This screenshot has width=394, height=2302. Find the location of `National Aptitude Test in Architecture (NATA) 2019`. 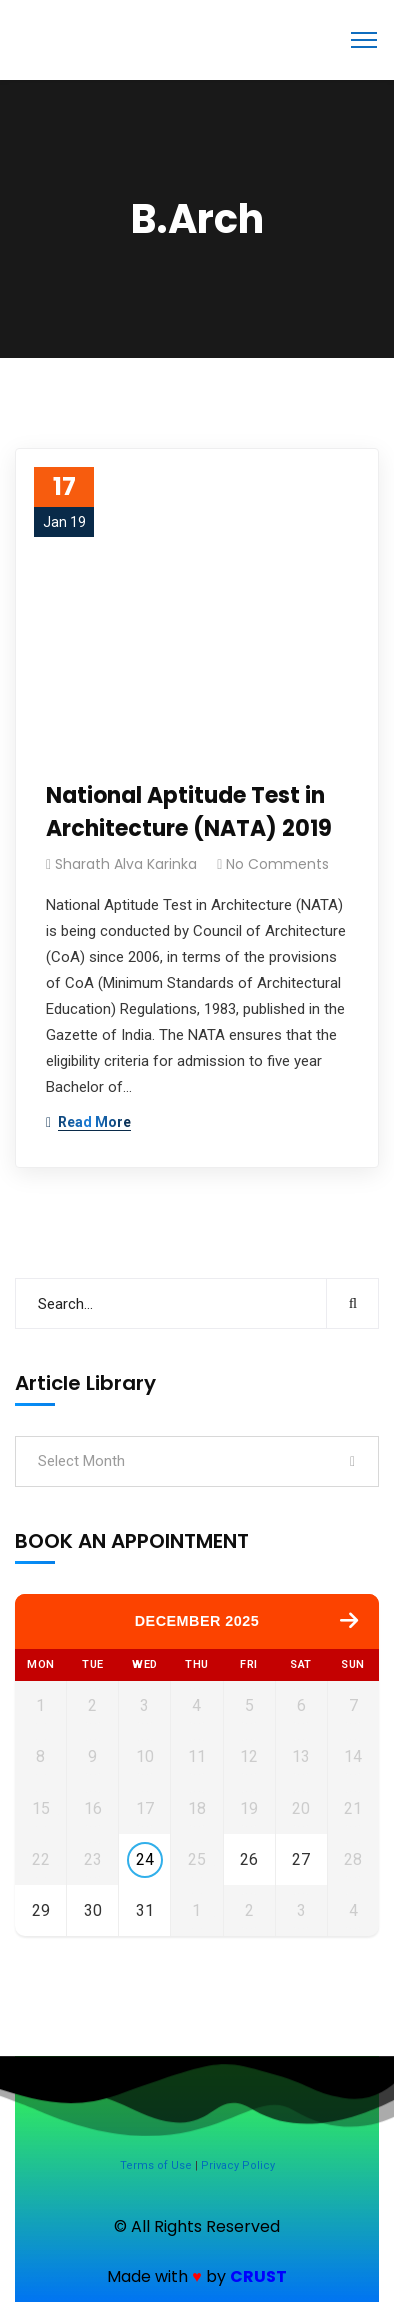

National Aptitude Test in Architecture (NATA) 2019 is located at coordinates (189, 812).